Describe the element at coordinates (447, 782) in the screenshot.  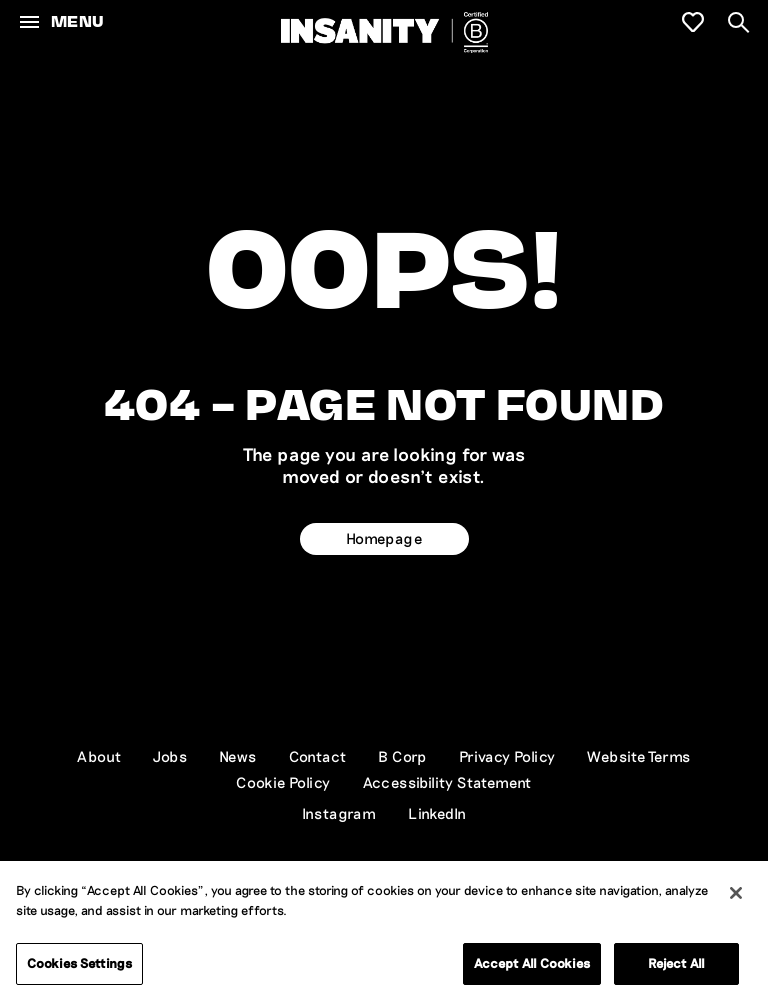
I see `Accessibility Statement` at that location.